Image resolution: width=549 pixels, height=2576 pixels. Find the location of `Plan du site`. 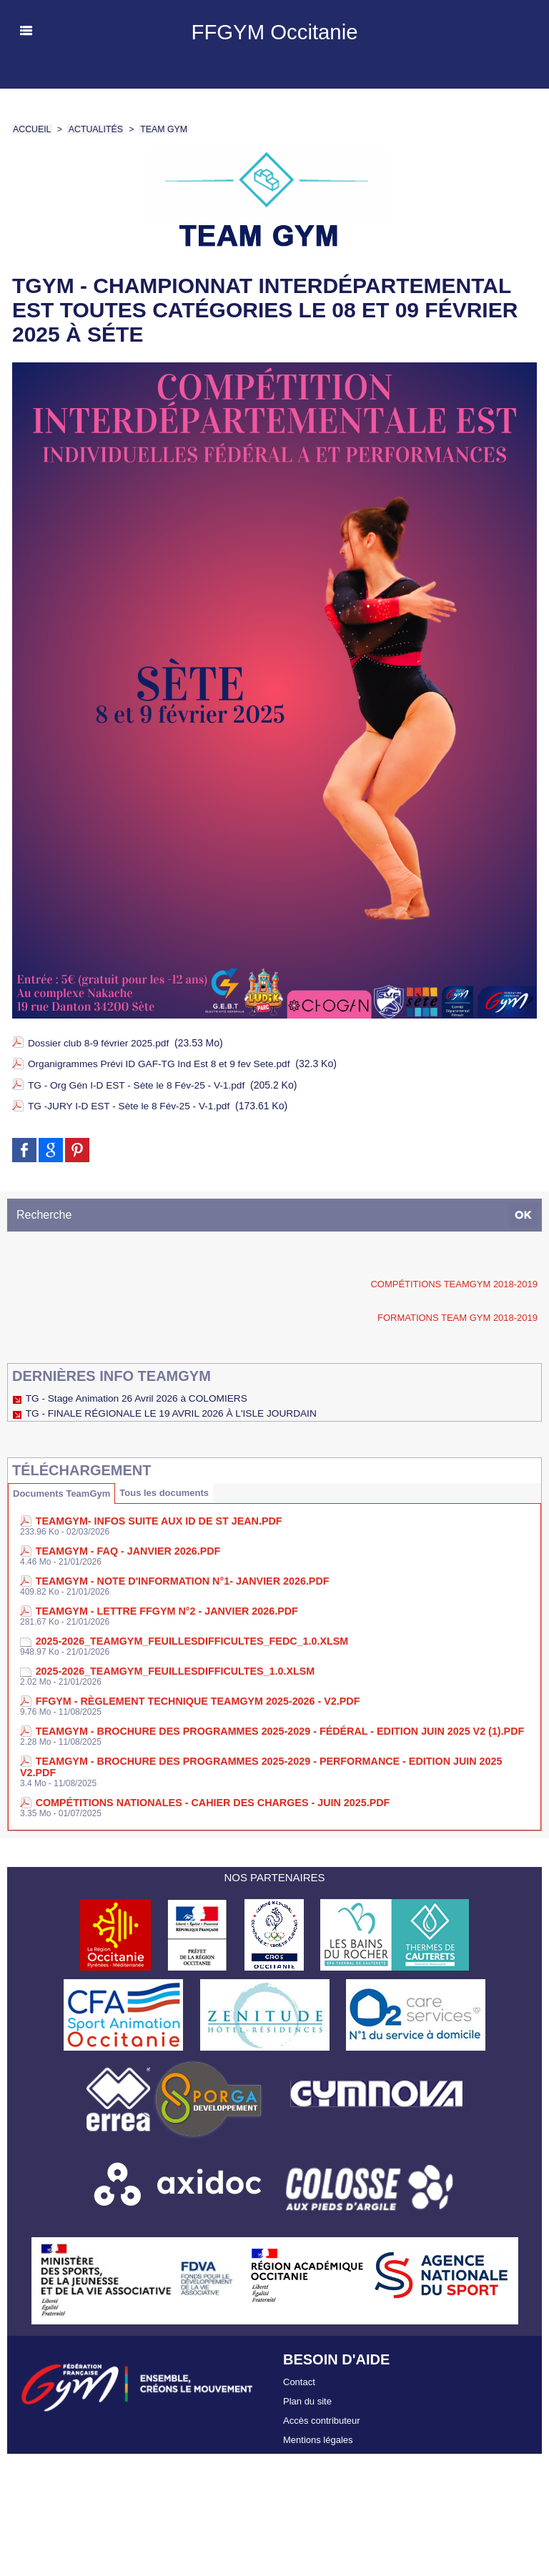

Plan du site is located at coordinates (307, 2384).